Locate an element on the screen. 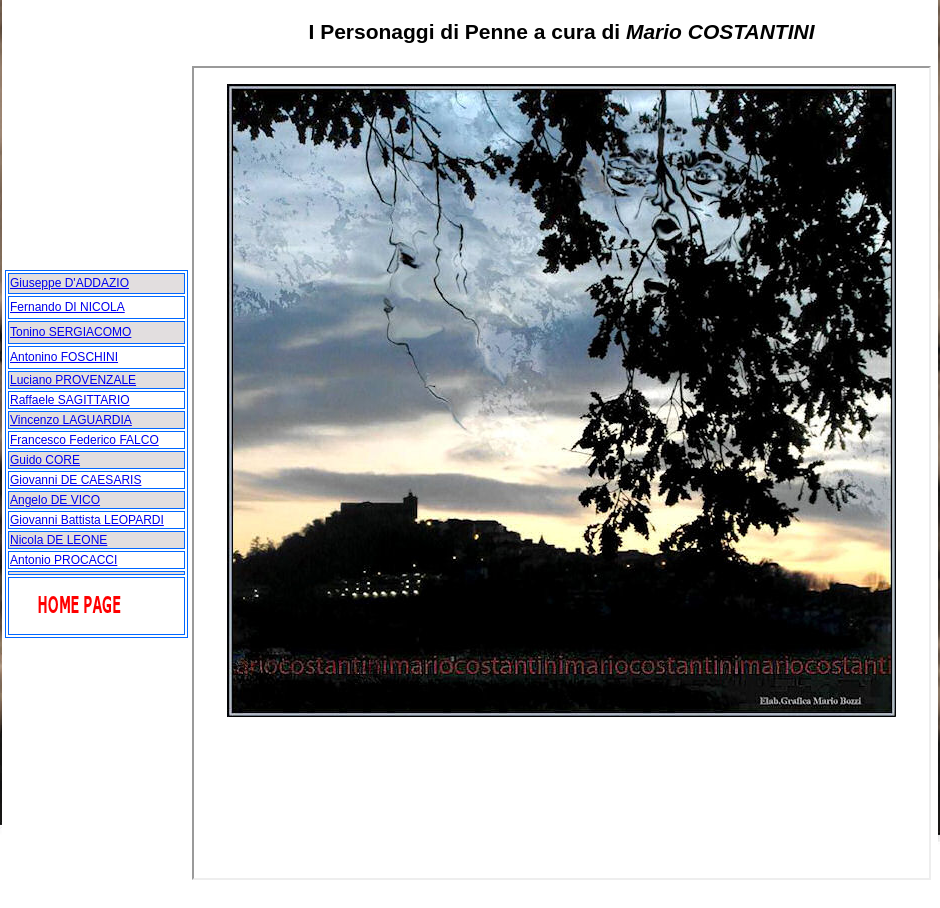 The width and height of the screenshot is (940, 908). Francesco Federico FALCO is located at coordinates (84, 440).